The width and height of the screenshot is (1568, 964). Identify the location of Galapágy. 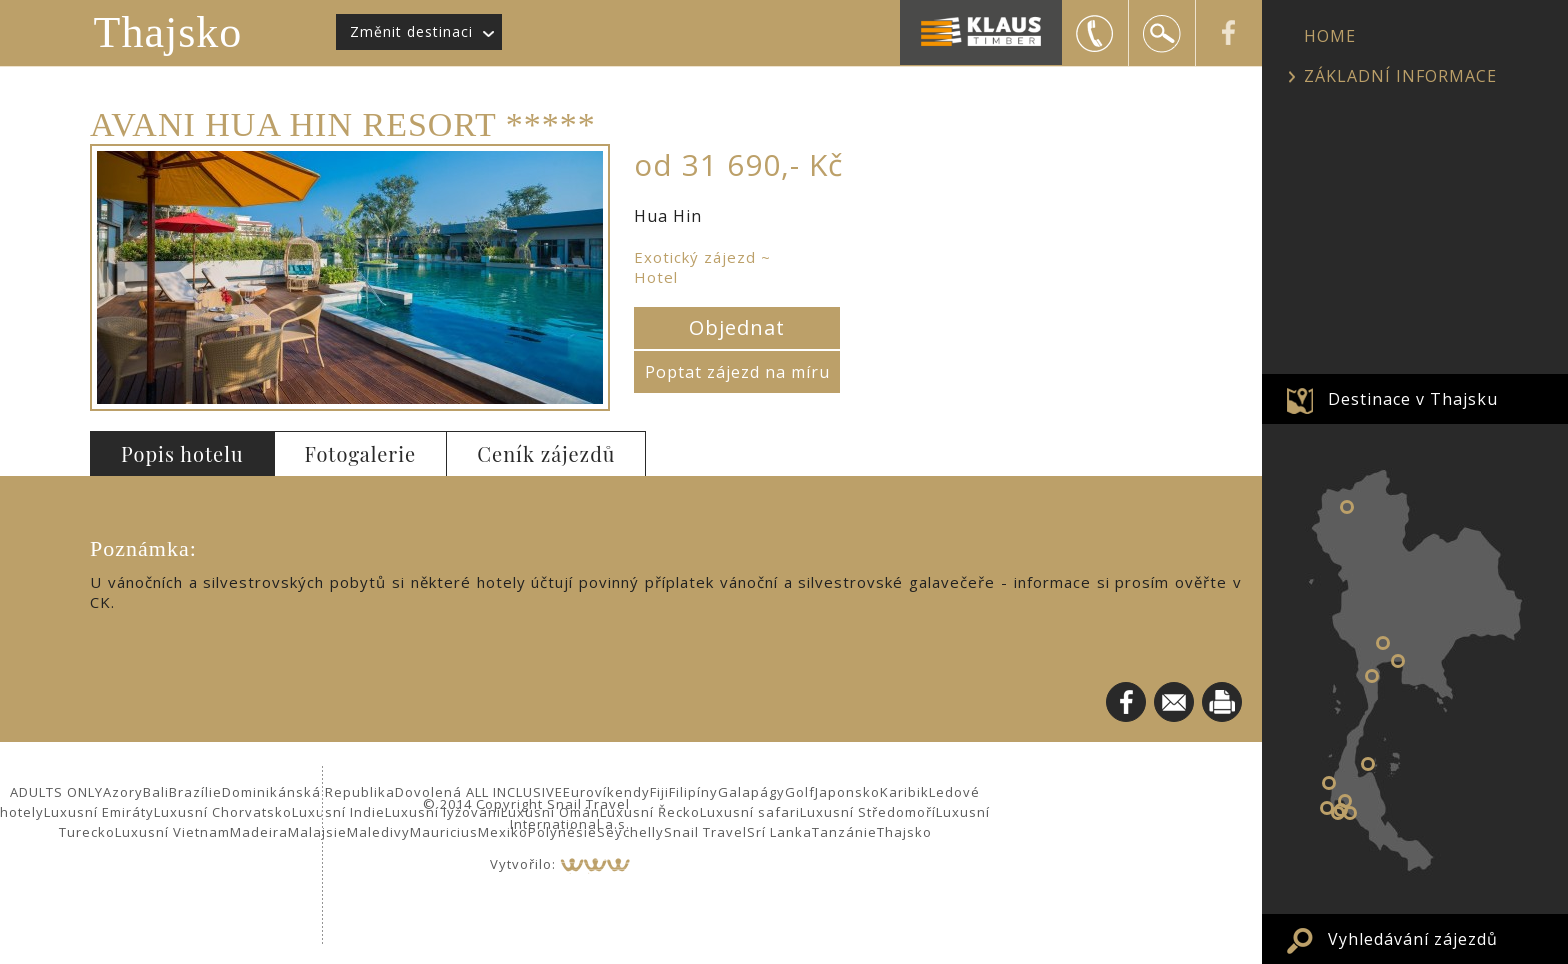
(751, 792).